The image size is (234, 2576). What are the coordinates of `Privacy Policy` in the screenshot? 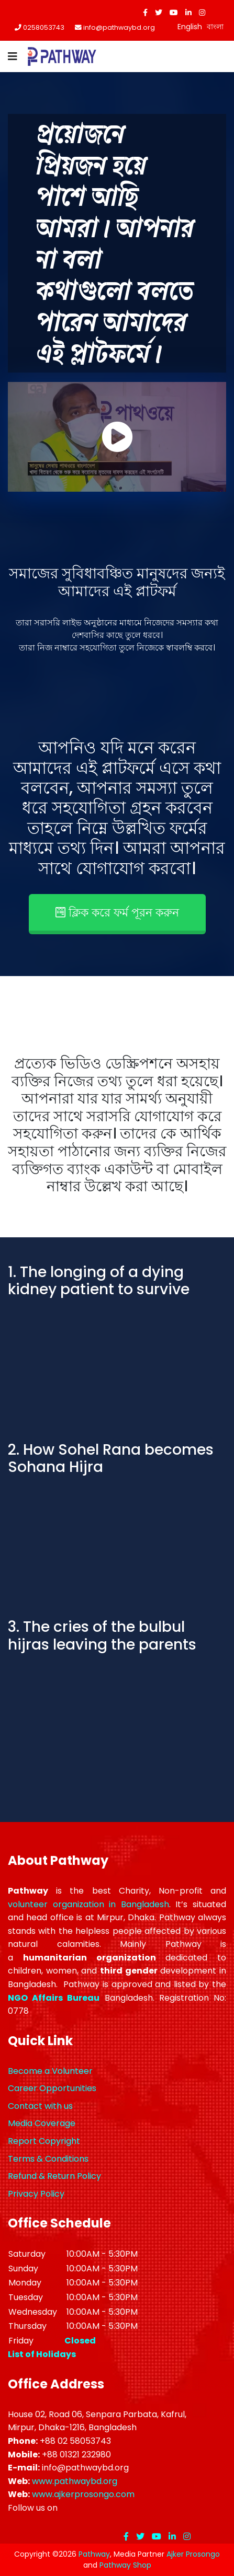 It's located at (36, 2194).